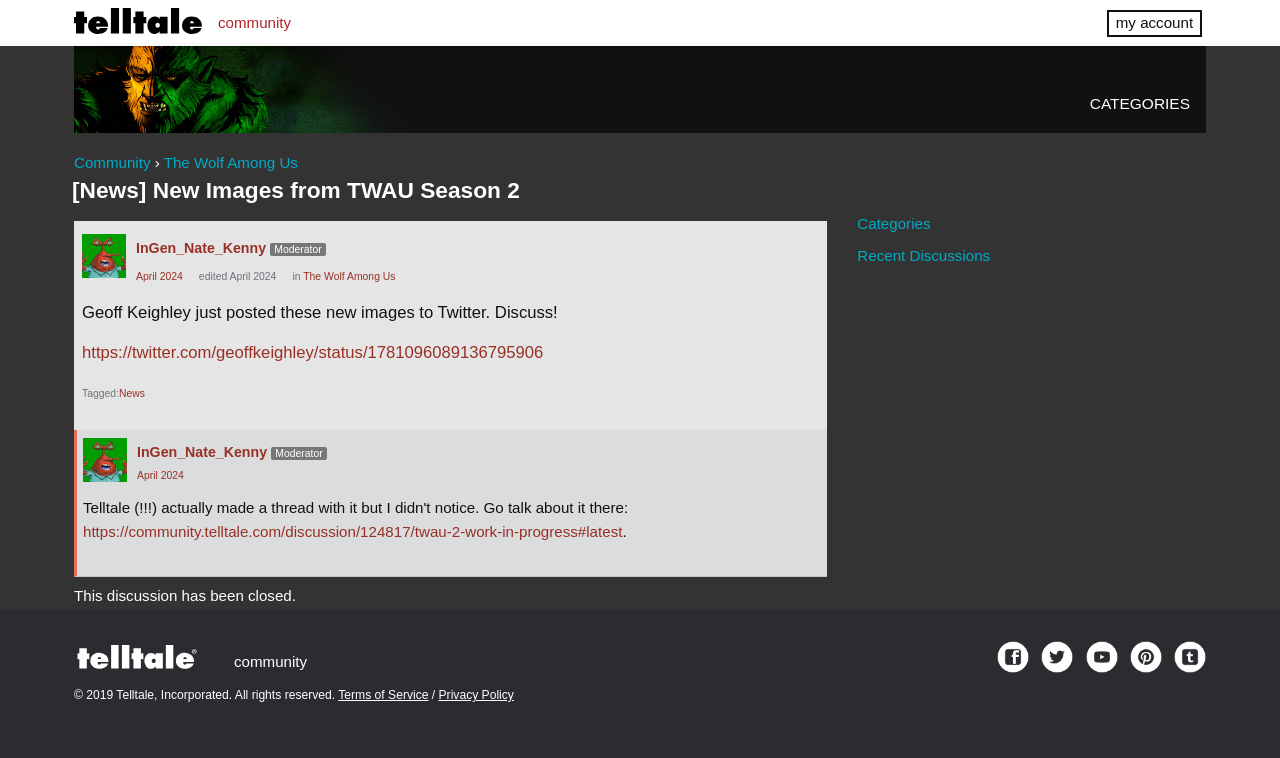 This screenshot has height=758, width=1280. I want to click on Recent Discussions, so click(923, 255).